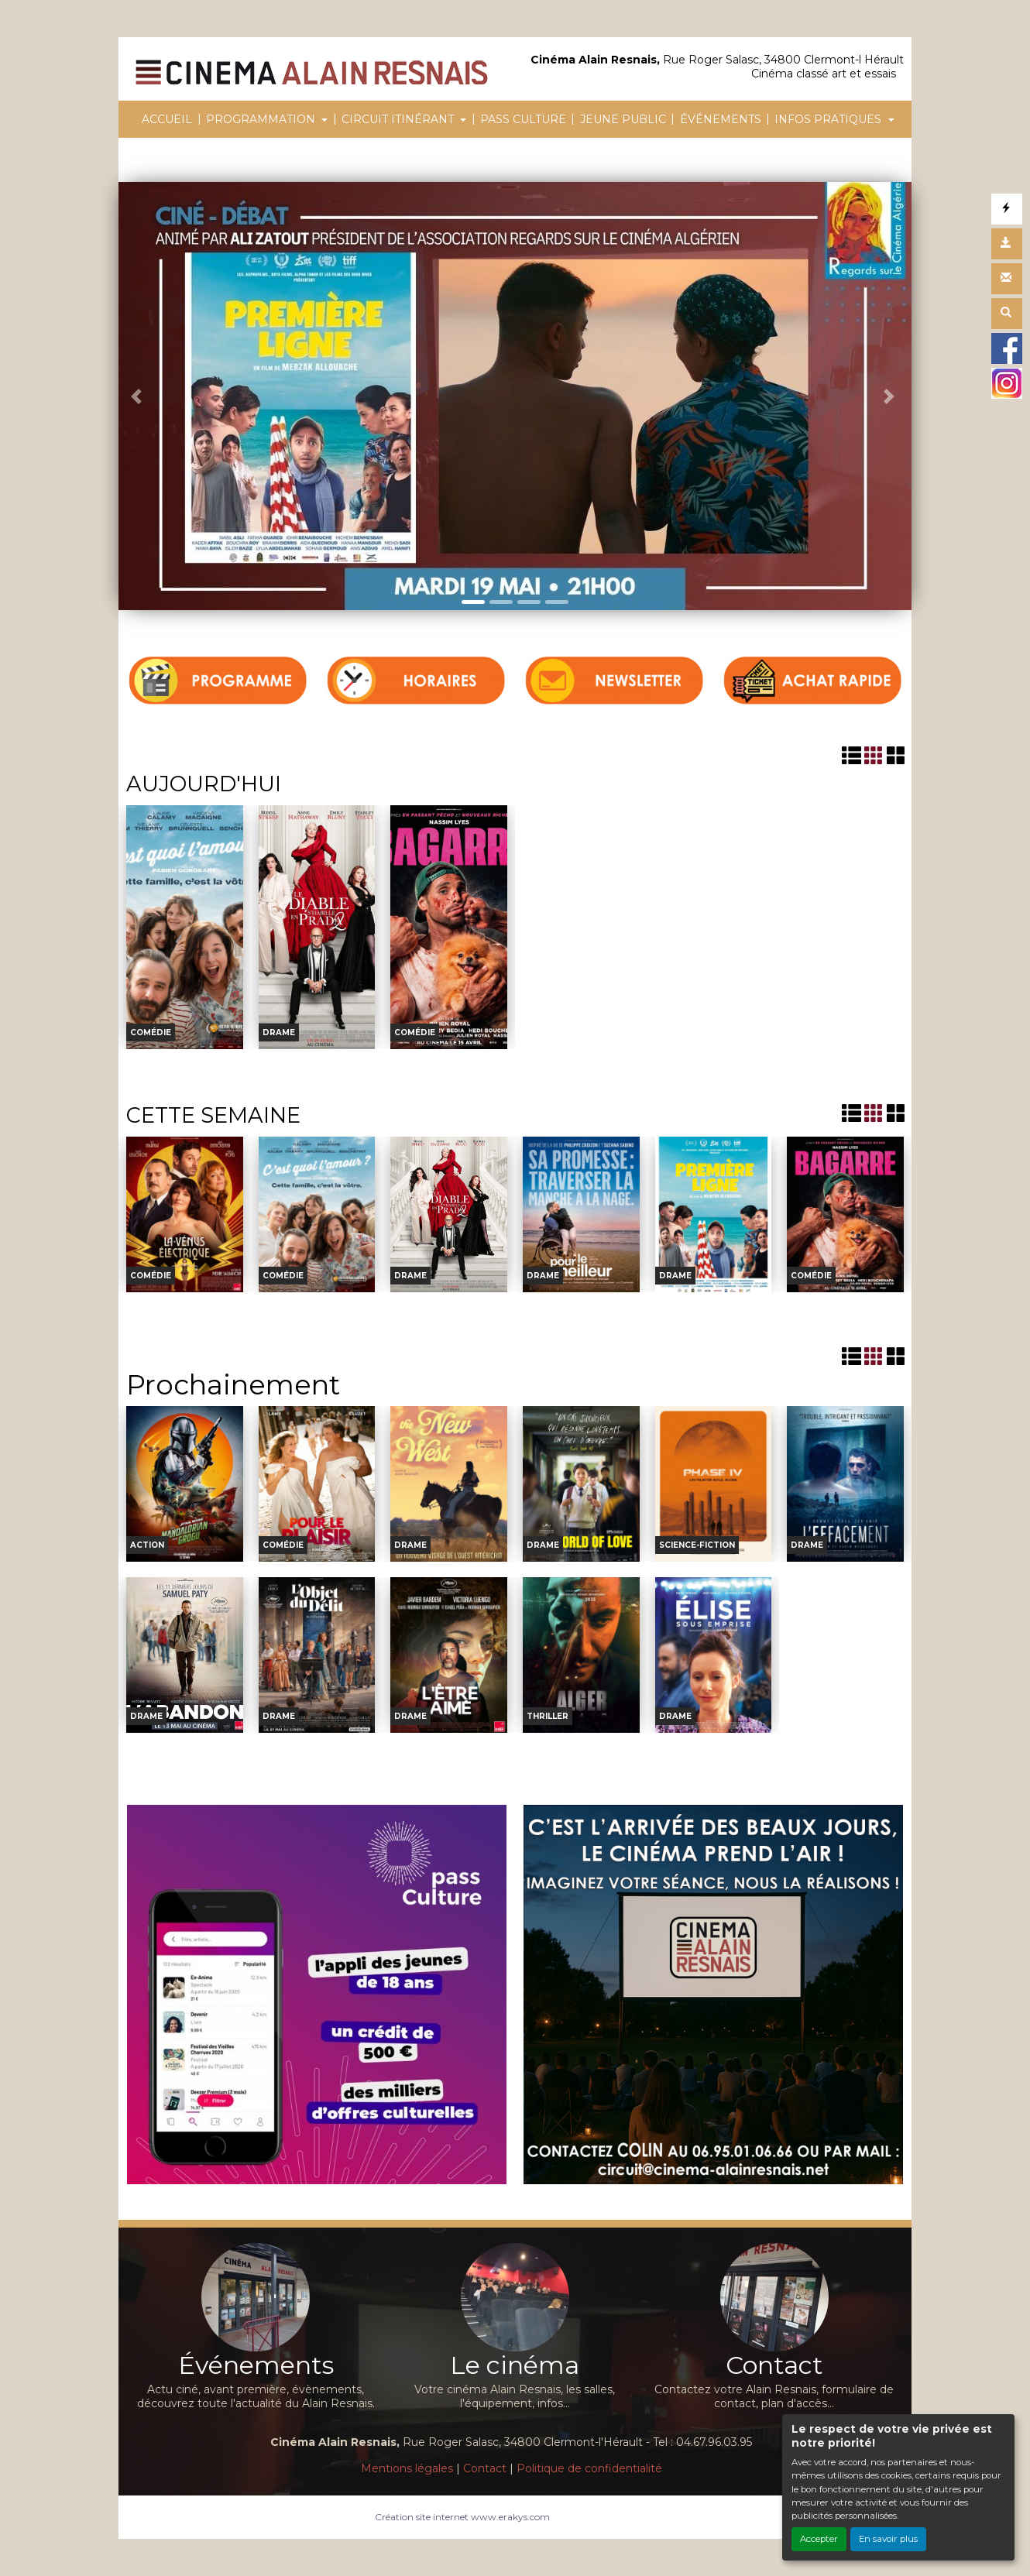  What do you see at coordinates (138, 396) in the screenshot?
I see `[button]` at bounding box center [138, 396].